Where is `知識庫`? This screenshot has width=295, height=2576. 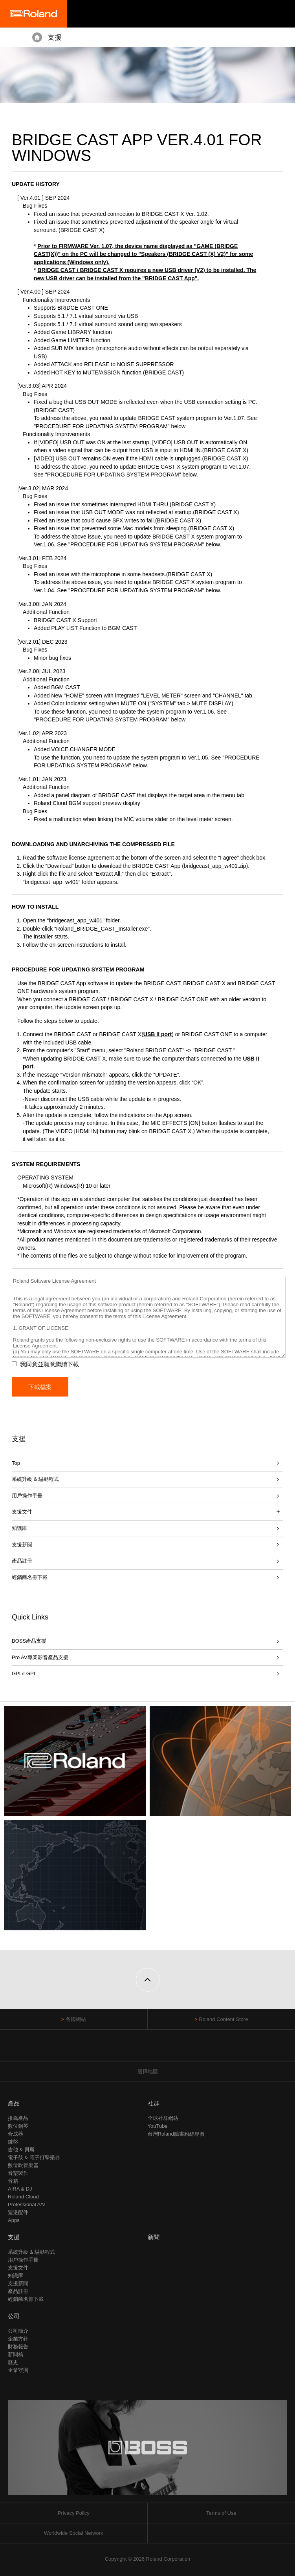 知識庫 is located at coordinates (19, 1528).